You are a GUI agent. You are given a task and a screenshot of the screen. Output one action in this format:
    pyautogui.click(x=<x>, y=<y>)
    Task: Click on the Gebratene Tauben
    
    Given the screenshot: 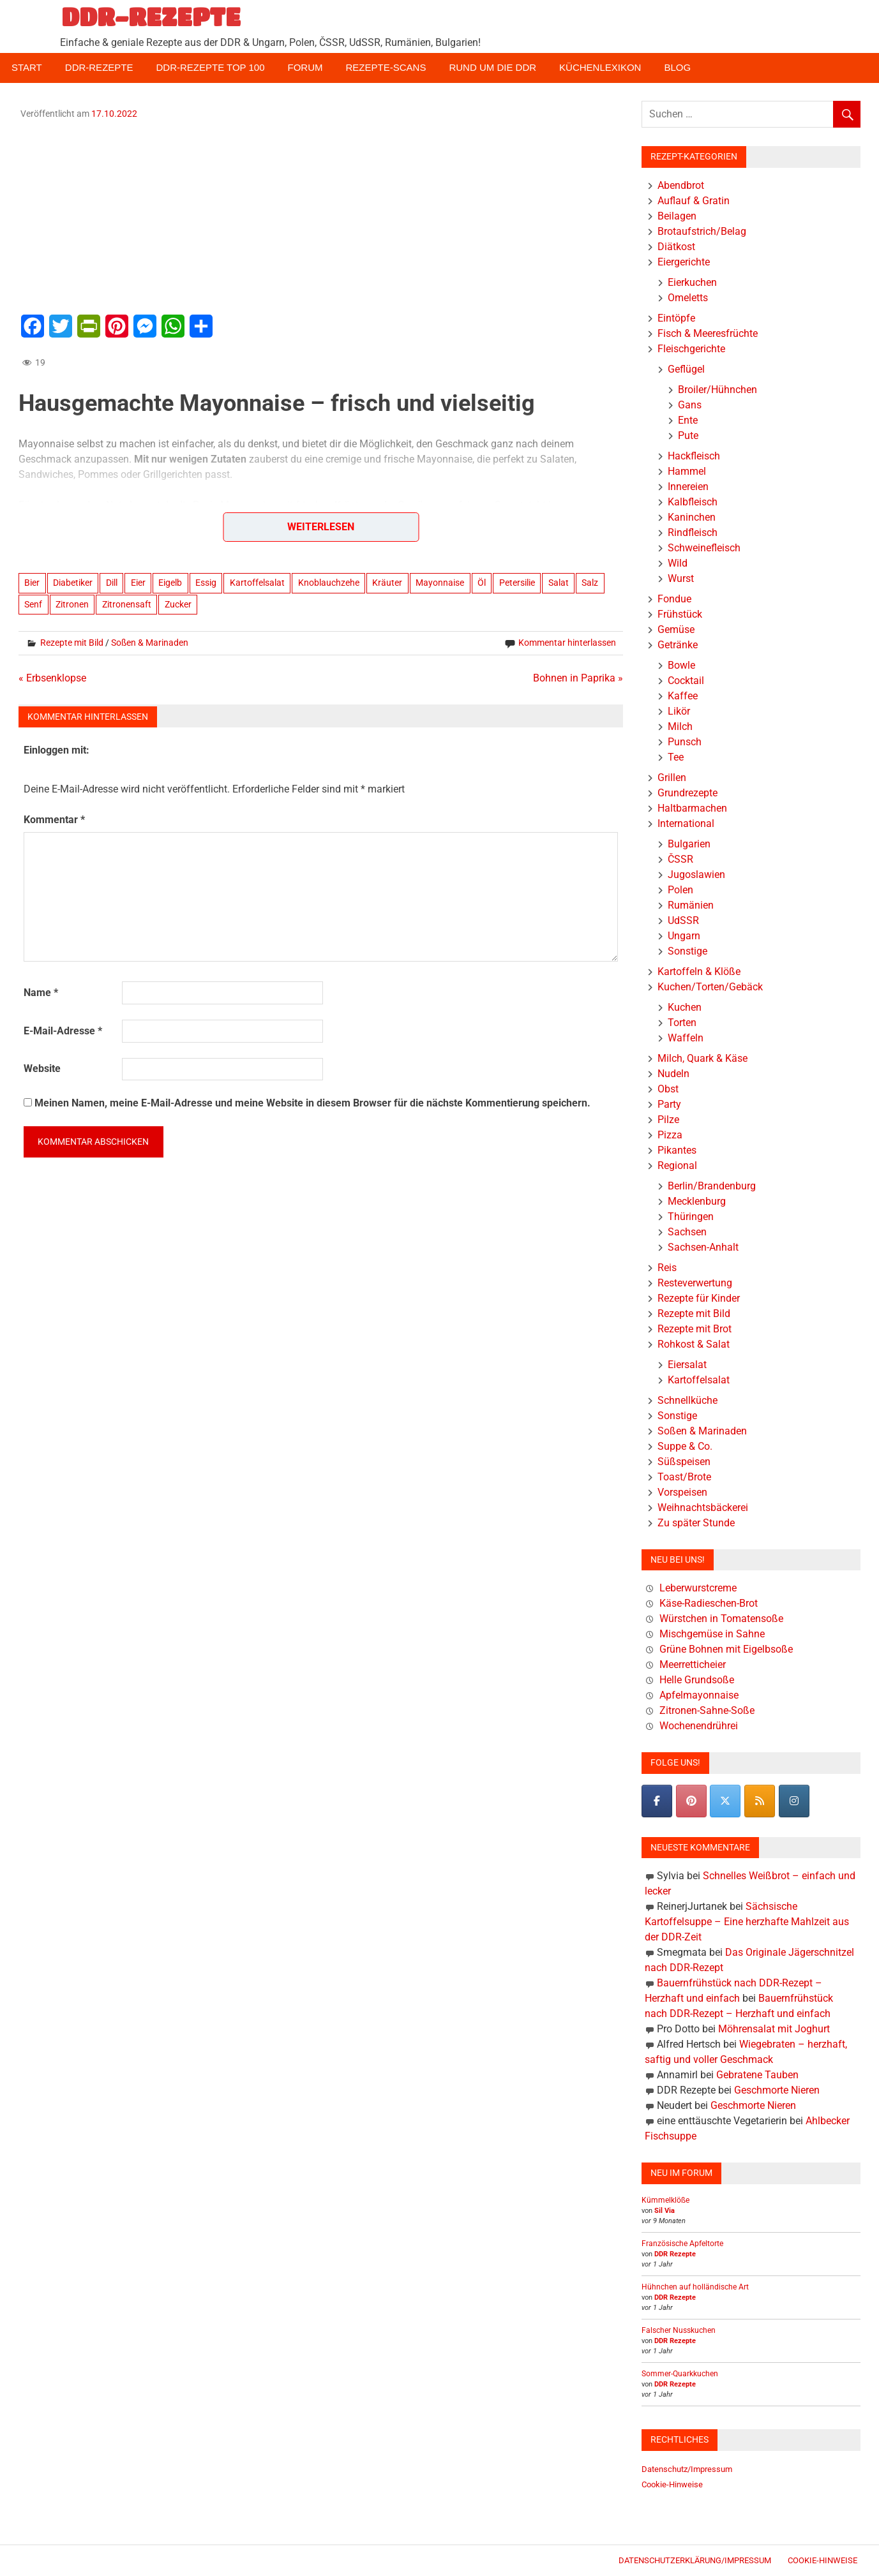 What is the action you would take?
    pyautogui.click(x=757, y=2075)
    